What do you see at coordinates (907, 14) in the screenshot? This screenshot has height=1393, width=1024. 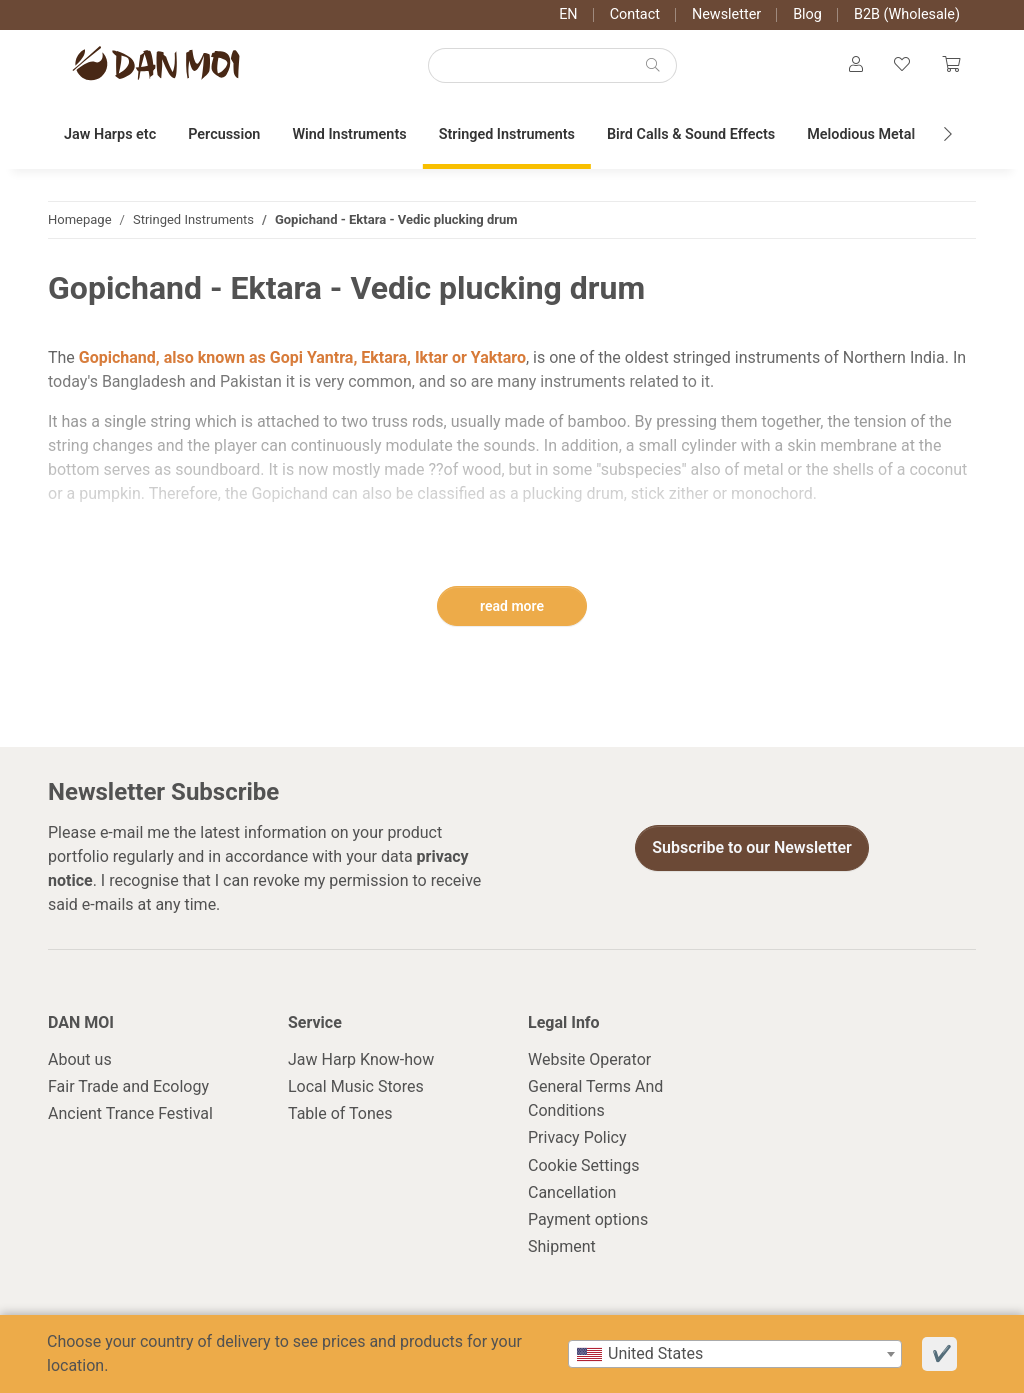 I see `B2B (Wholesale)` at bounding box center [907, 14].